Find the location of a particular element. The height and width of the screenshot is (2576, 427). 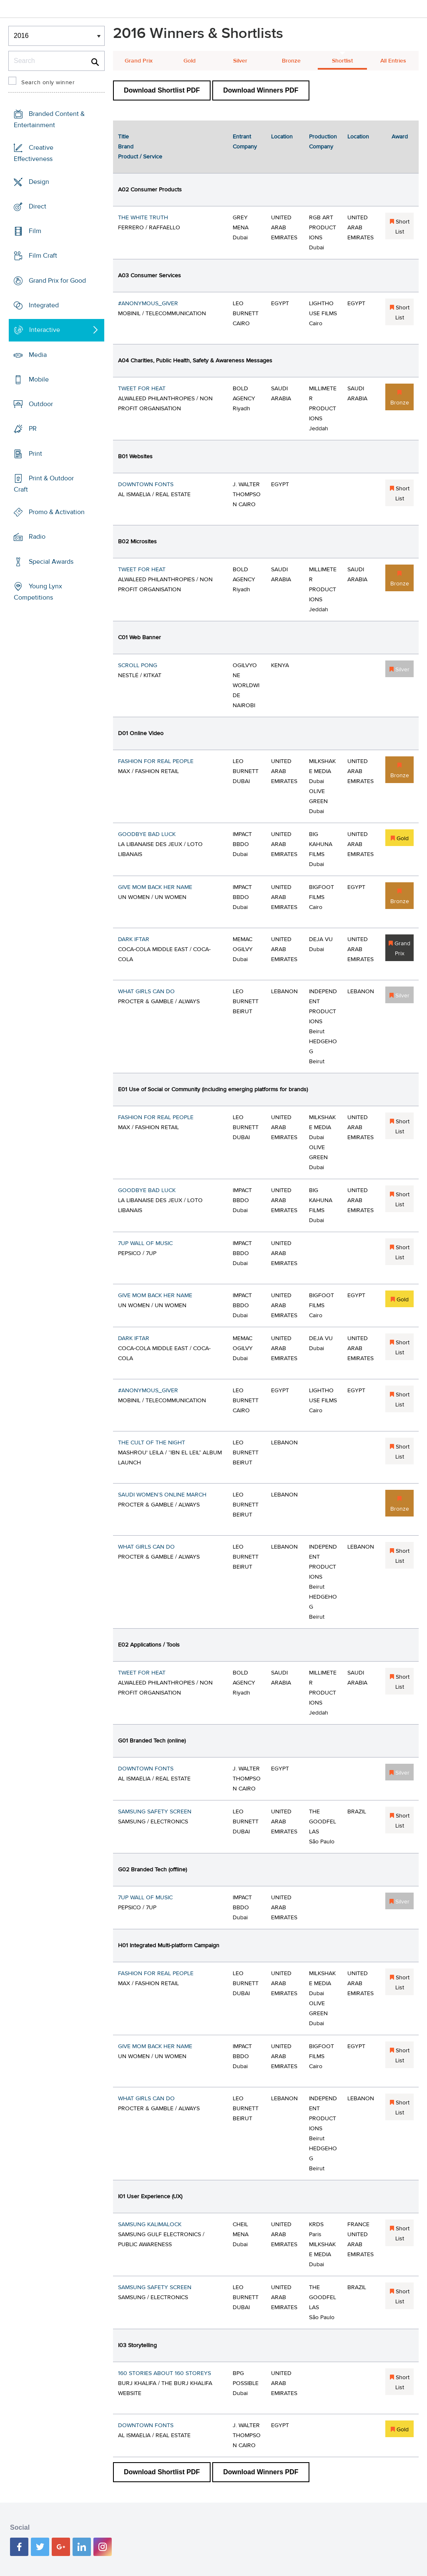

Entrant Company is located at coordinates (245, 142).